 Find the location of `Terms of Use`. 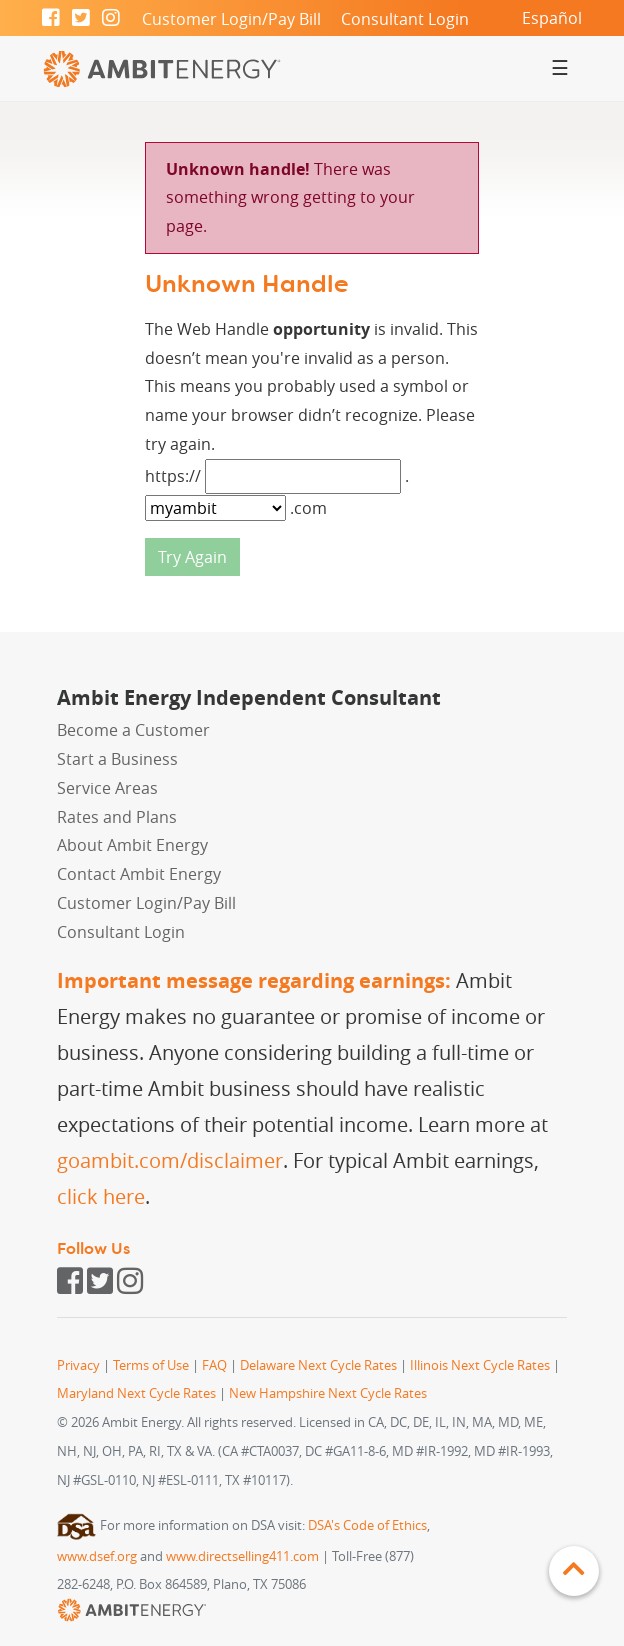

Terms of Use is located at coordinates (151, 1365).